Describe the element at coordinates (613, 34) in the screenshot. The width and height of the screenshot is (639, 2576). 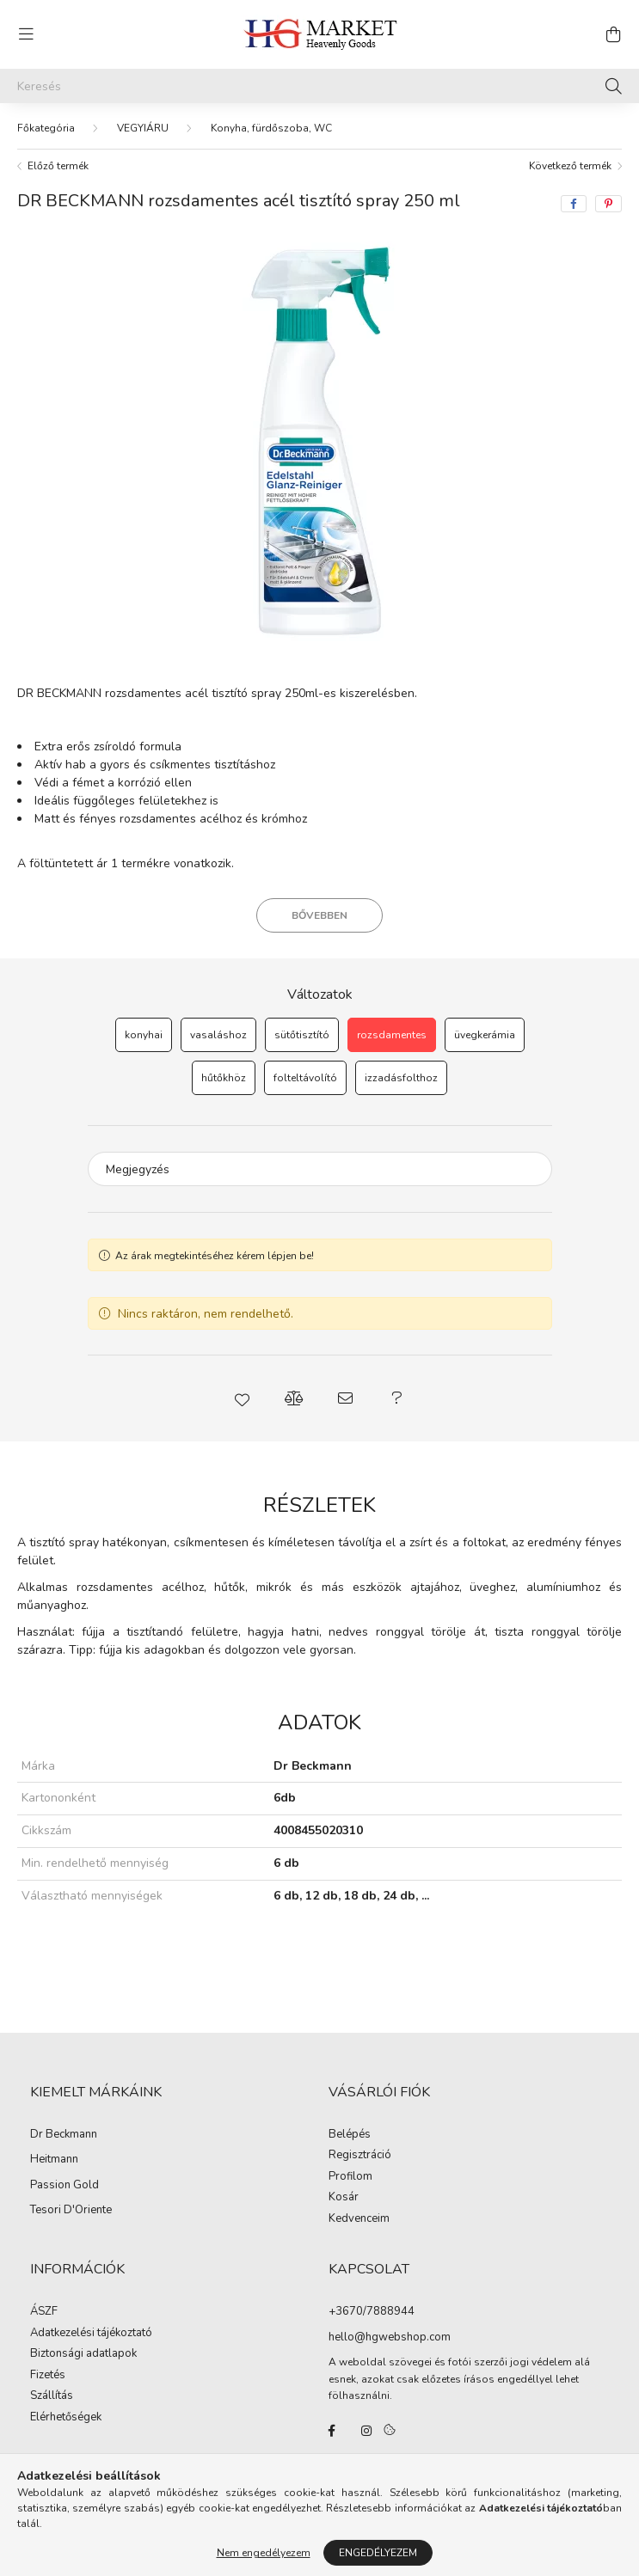
I see `[cart button]` at that location.